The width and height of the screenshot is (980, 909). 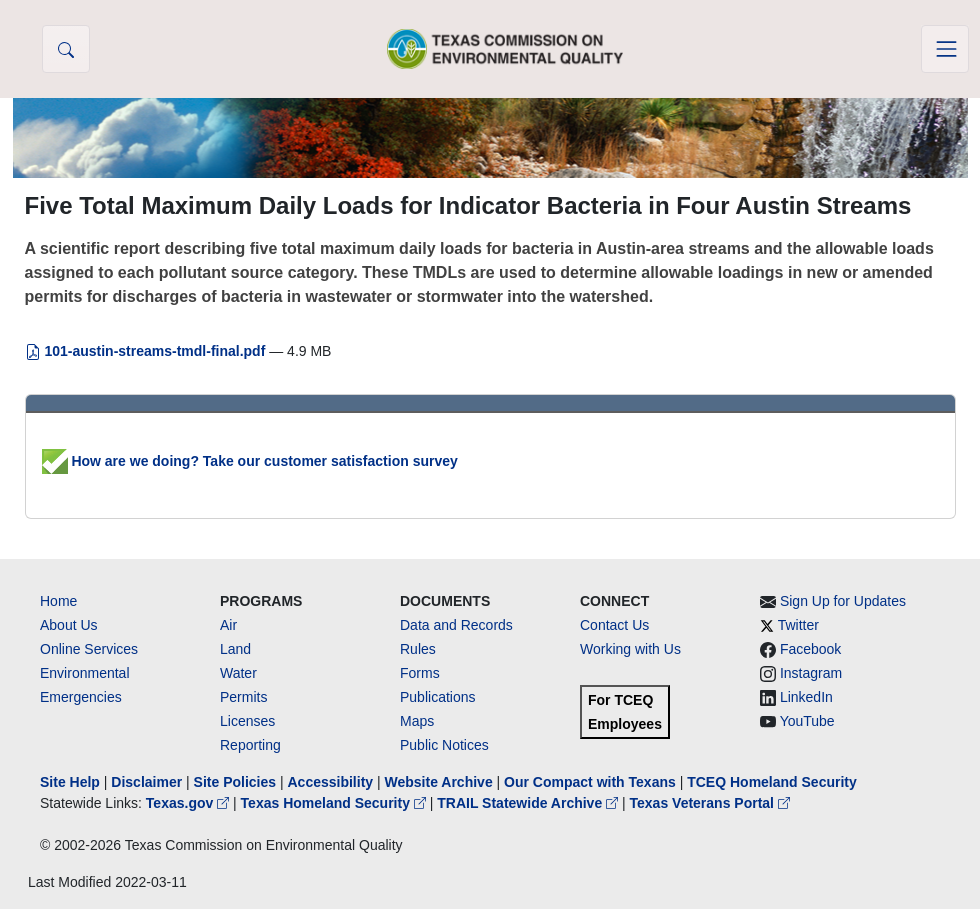 I want to click on Texas Veterans Portal, so click(x=710, y=803).